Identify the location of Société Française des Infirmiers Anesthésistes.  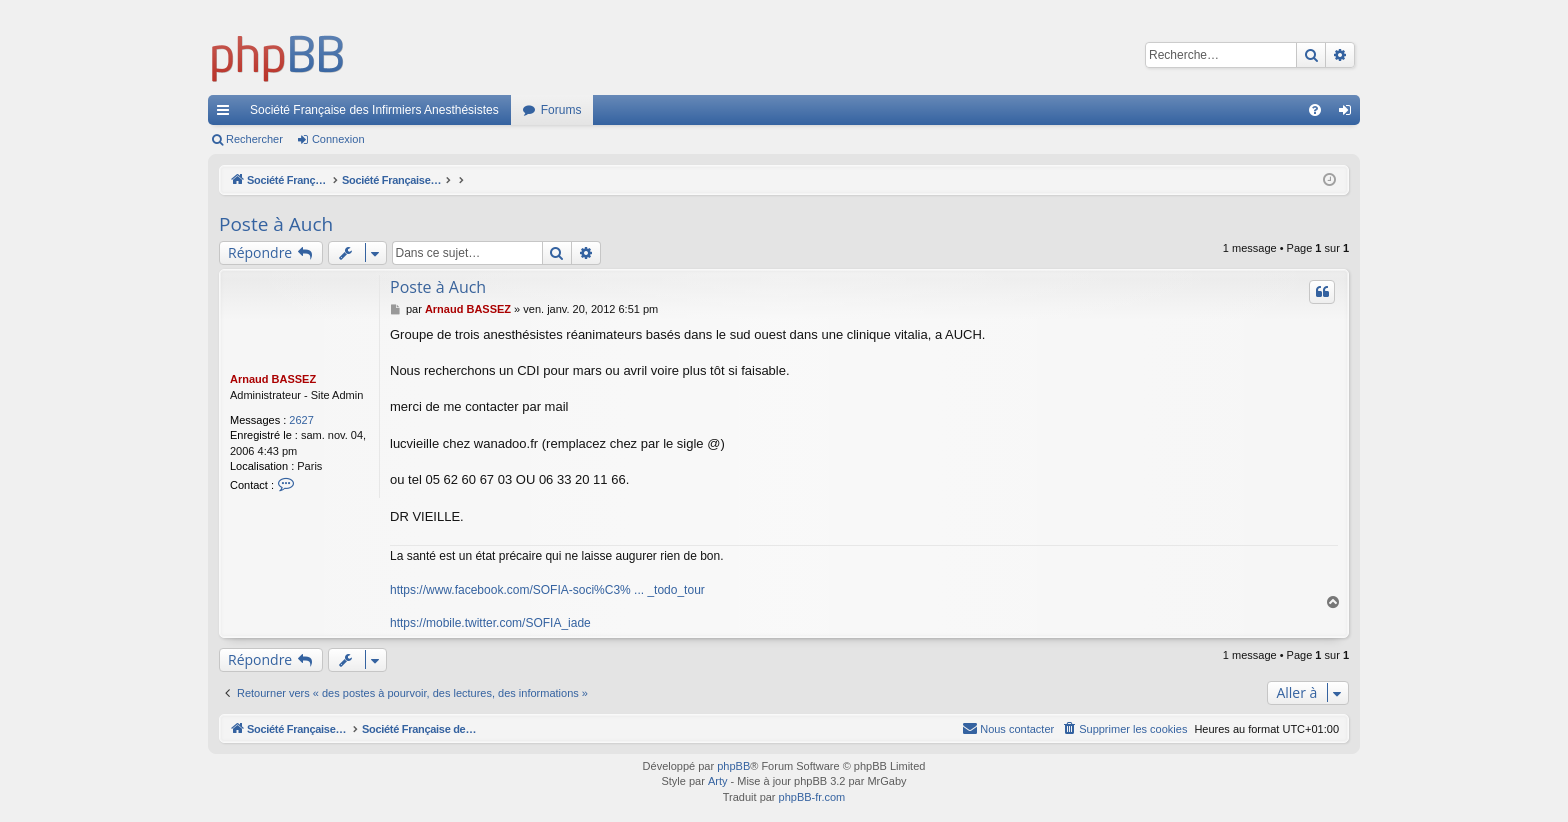
(374, 110).